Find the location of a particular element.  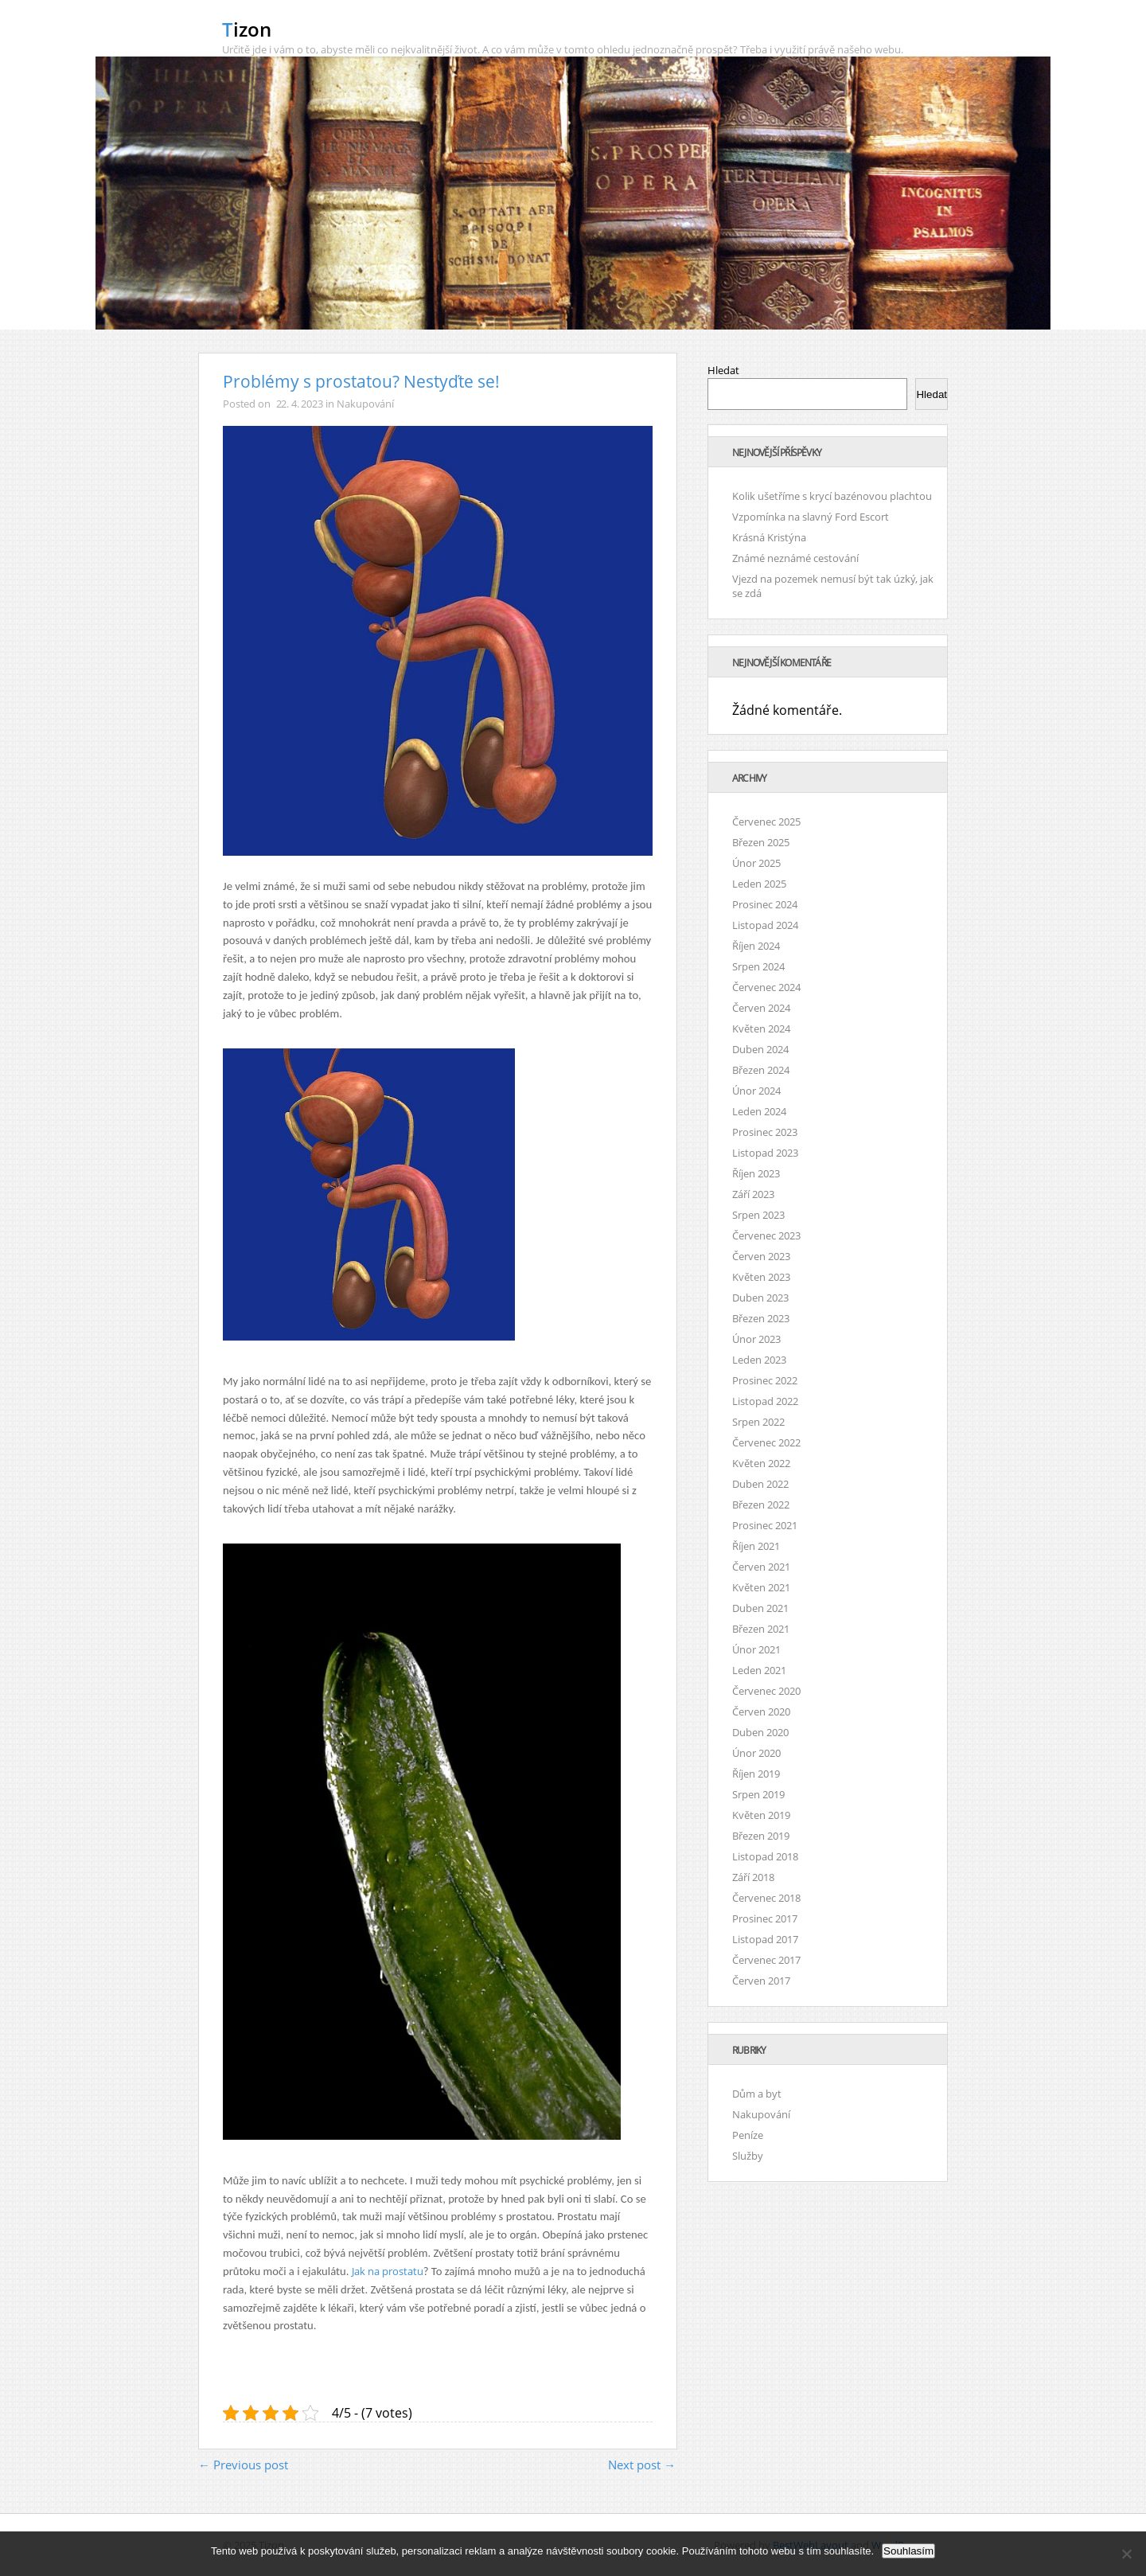

Únor 2024 is located at coordinates (756, 1090).